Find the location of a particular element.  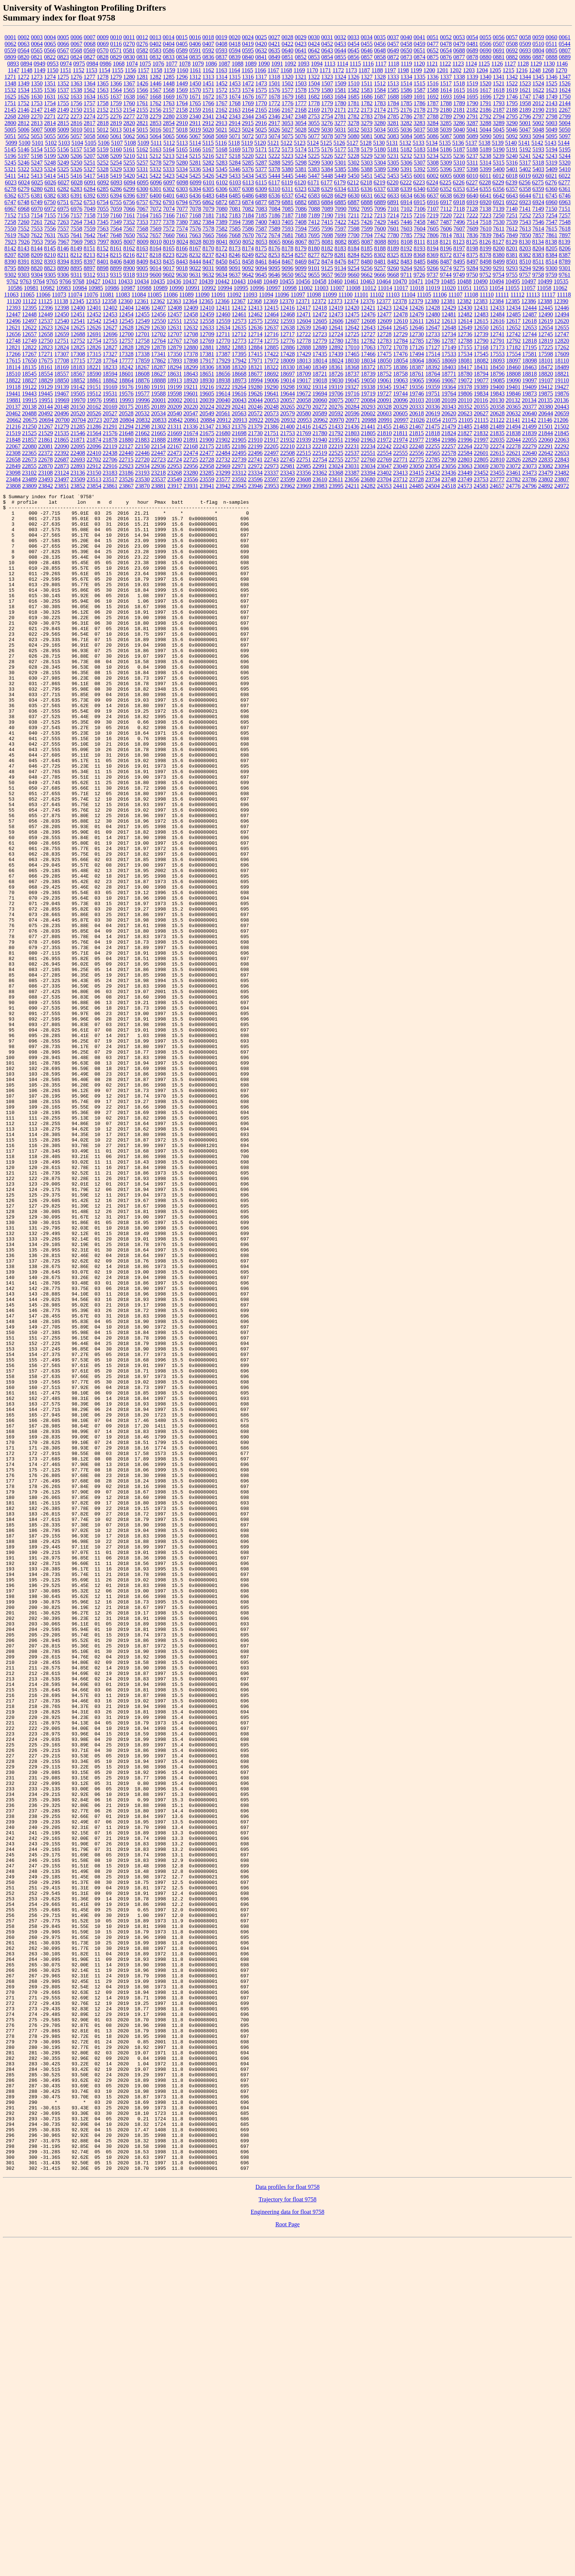

22826 is located at coordinates (513, 459).